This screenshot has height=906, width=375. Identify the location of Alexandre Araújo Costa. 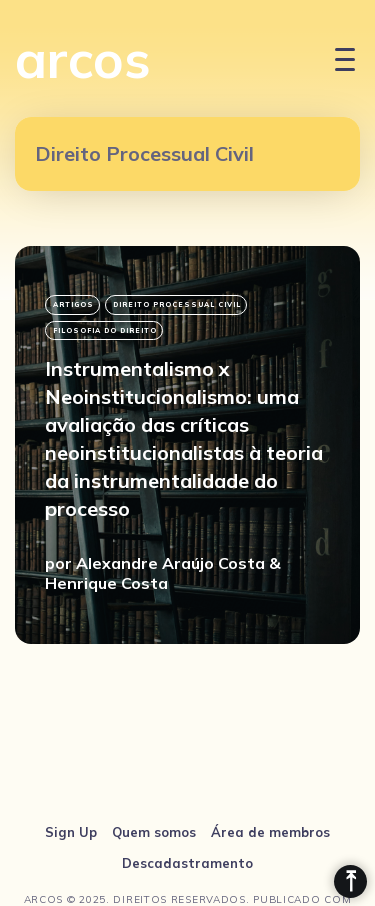
(170, 563).